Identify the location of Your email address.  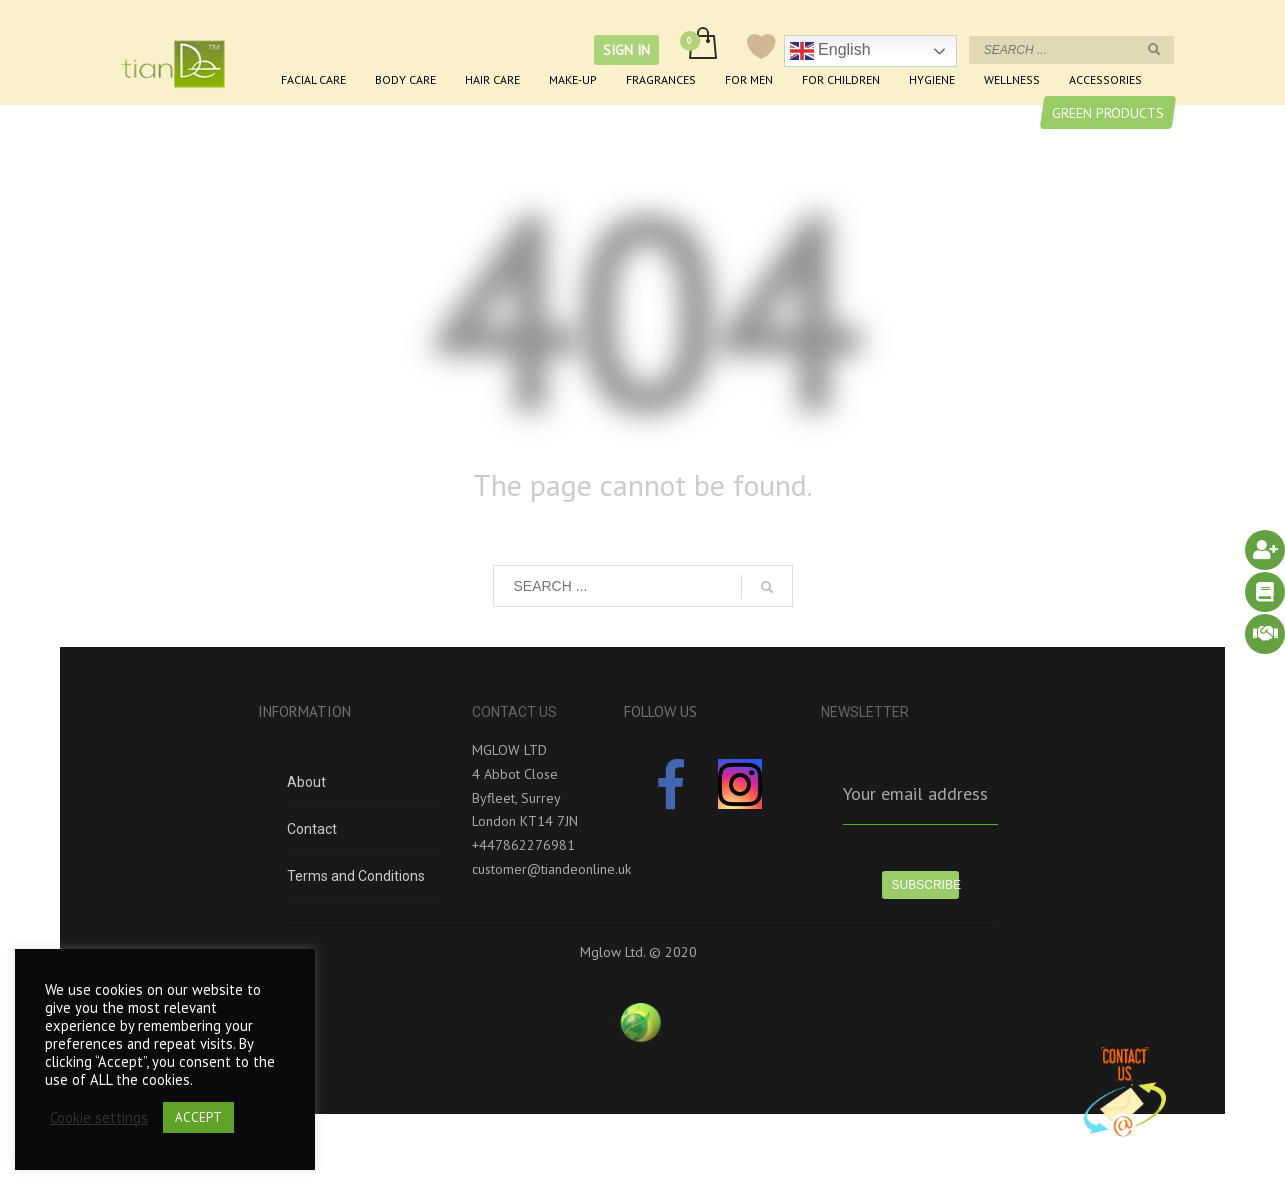
(915, 793).